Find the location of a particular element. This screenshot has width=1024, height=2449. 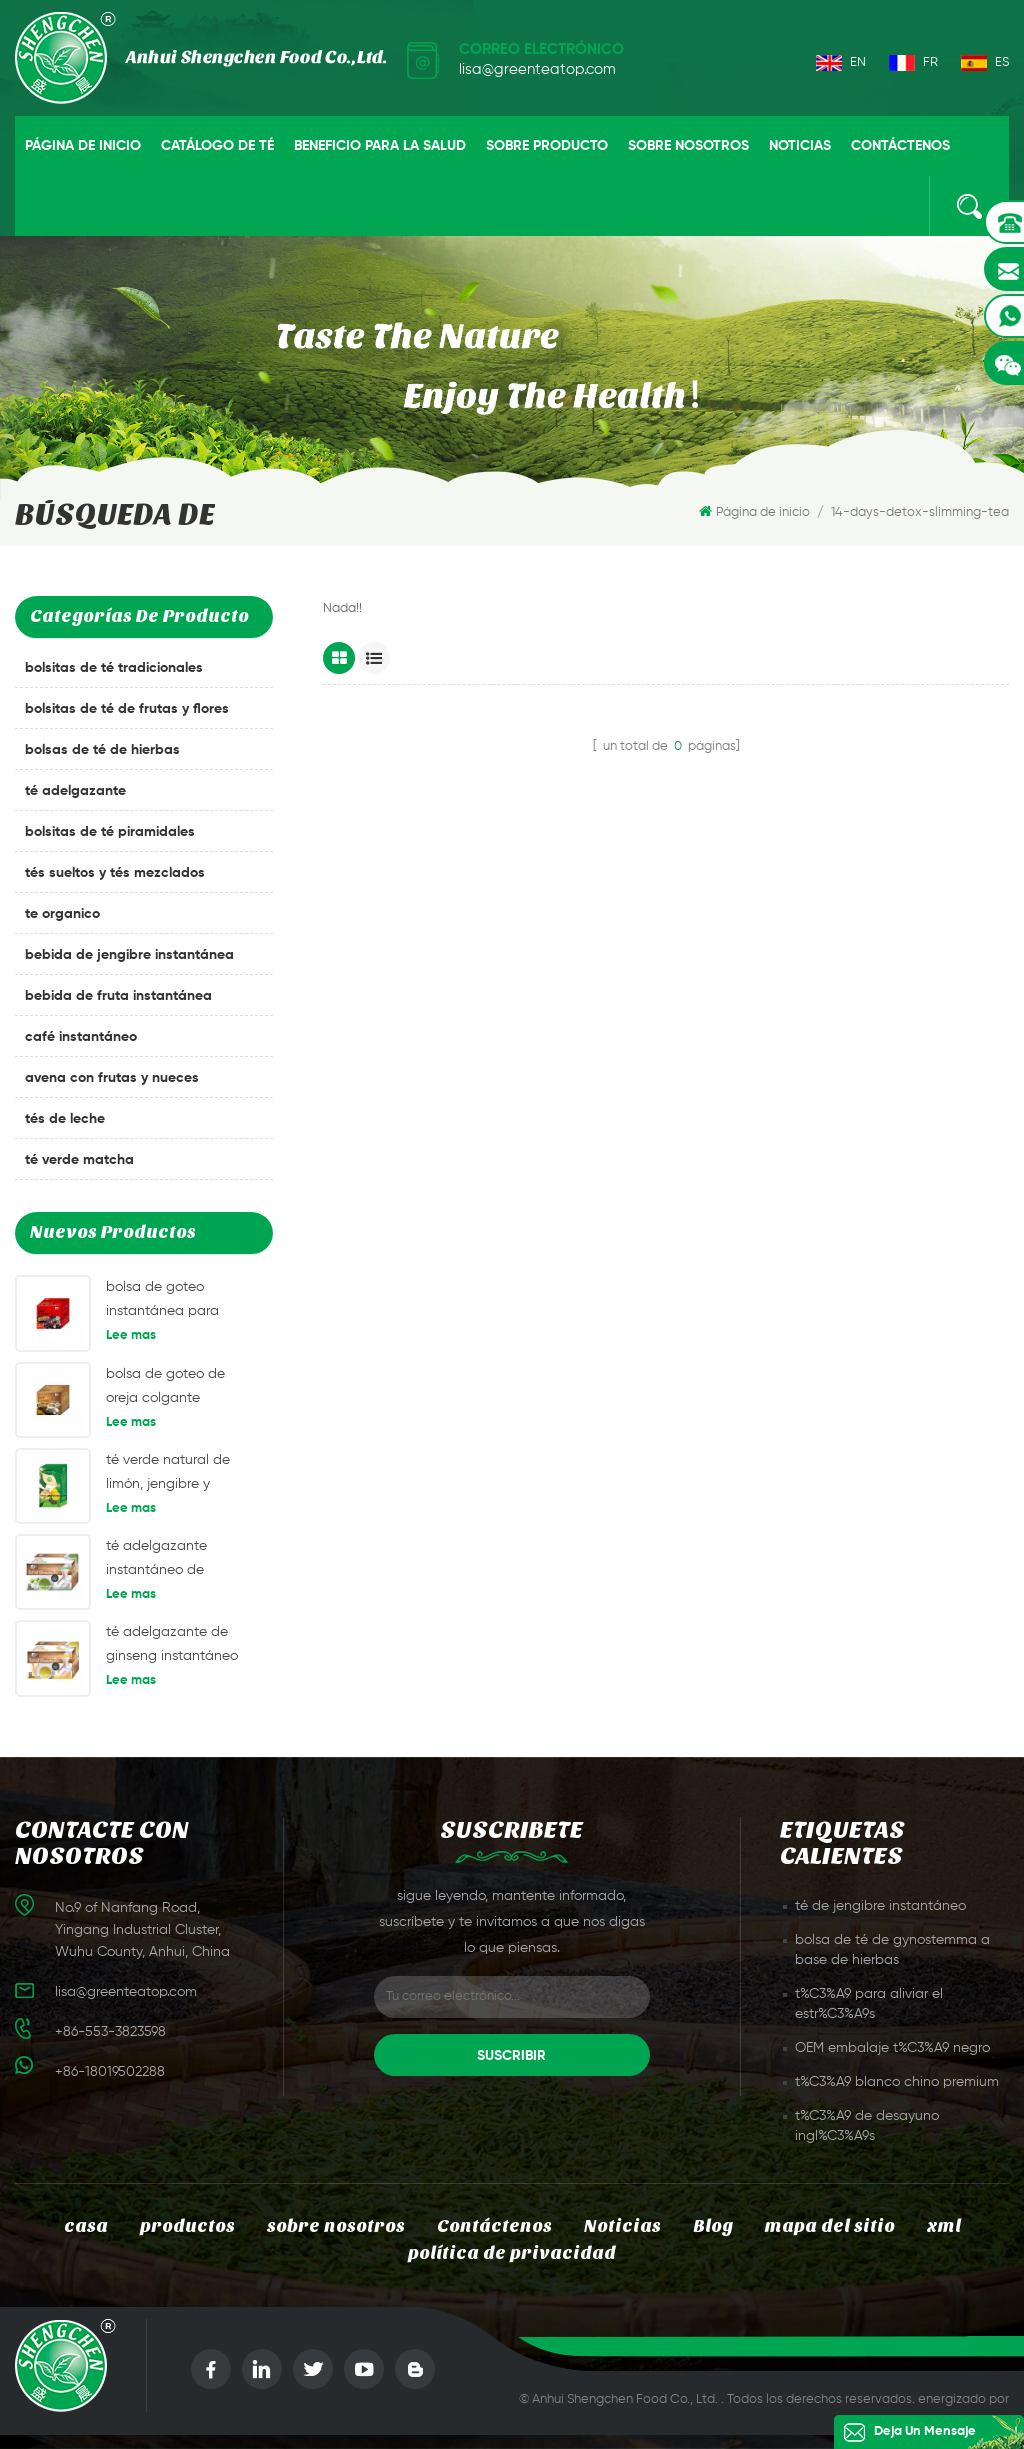

productos is located at coordinates (187, 2226).